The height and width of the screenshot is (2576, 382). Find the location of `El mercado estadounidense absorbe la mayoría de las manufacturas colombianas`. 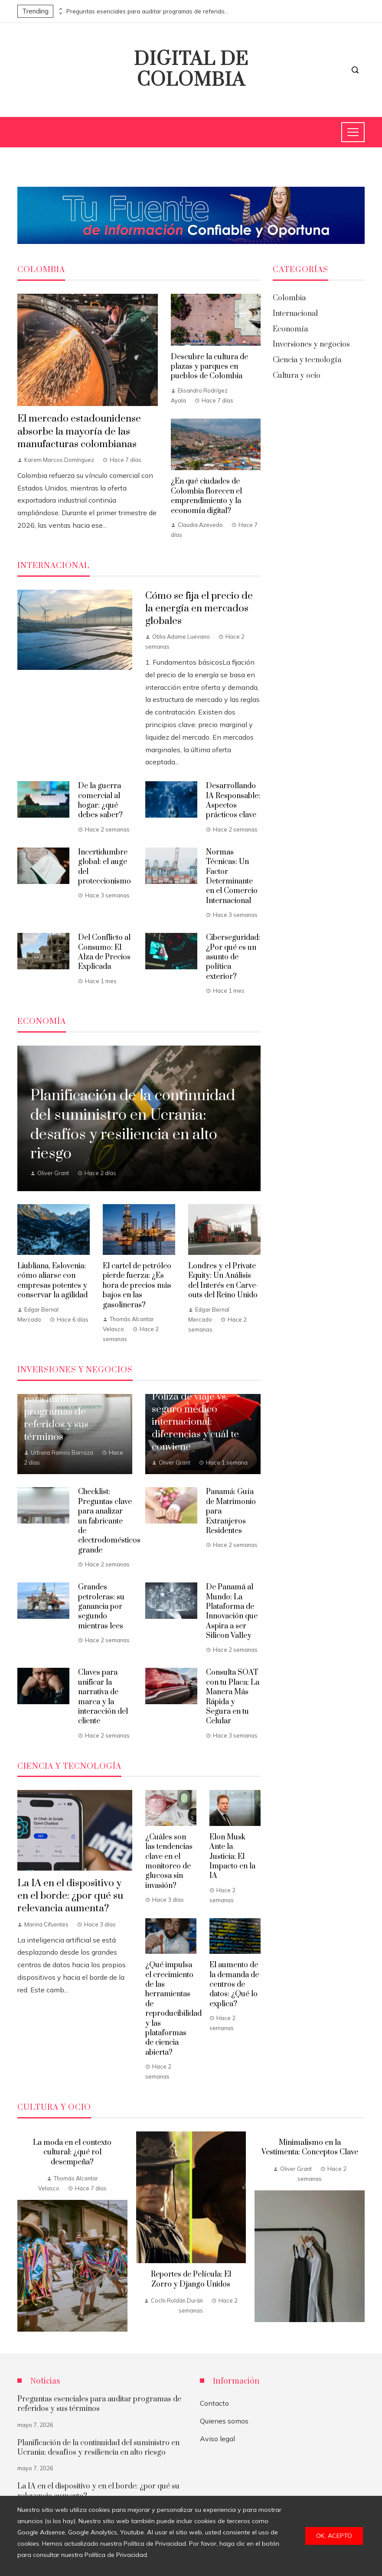

El mercado estadounidense absorbe la mayoría de las manufacturas colombianas is located at coordinates (79, 431).